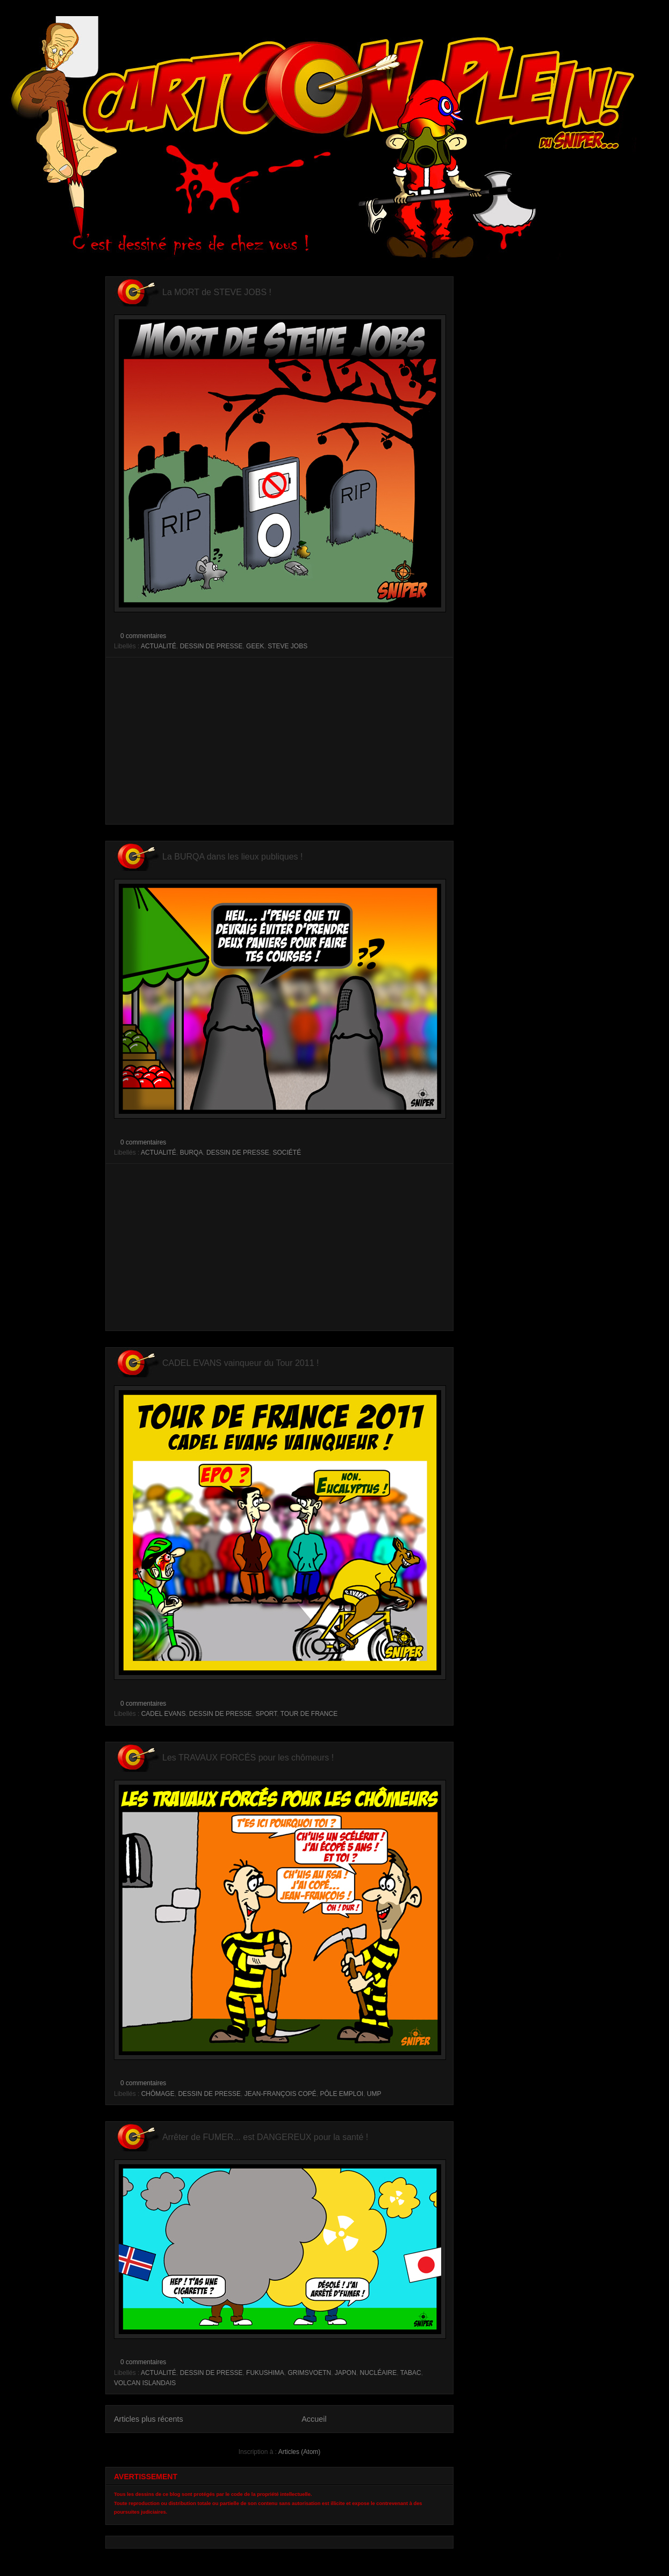  Describe the element at coordinates (341, 2094) in the screenshot. I see `PÔLE EMPLOI` at that location.